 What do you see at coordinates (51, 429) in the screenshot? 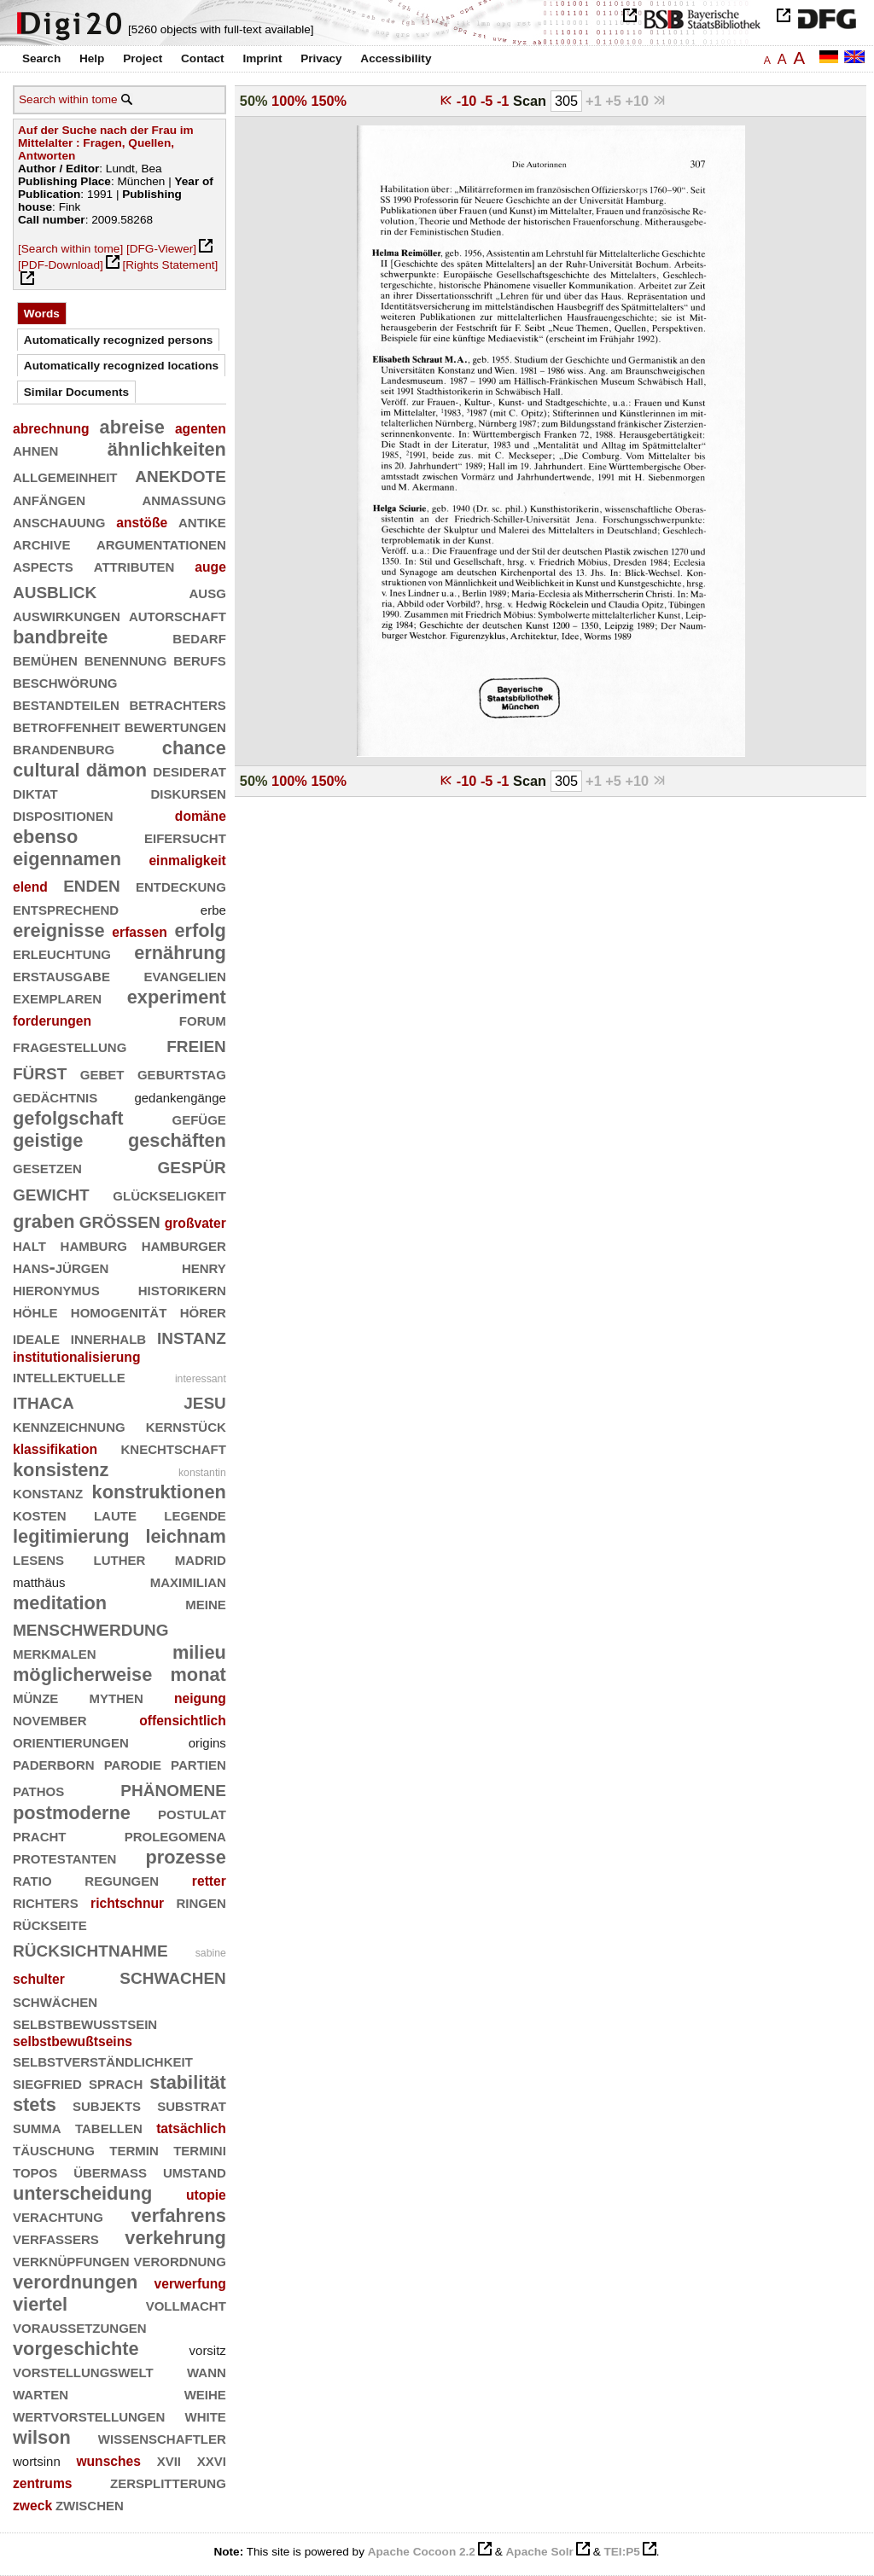
I see `abrechnung` at bounding box center [51, 429].